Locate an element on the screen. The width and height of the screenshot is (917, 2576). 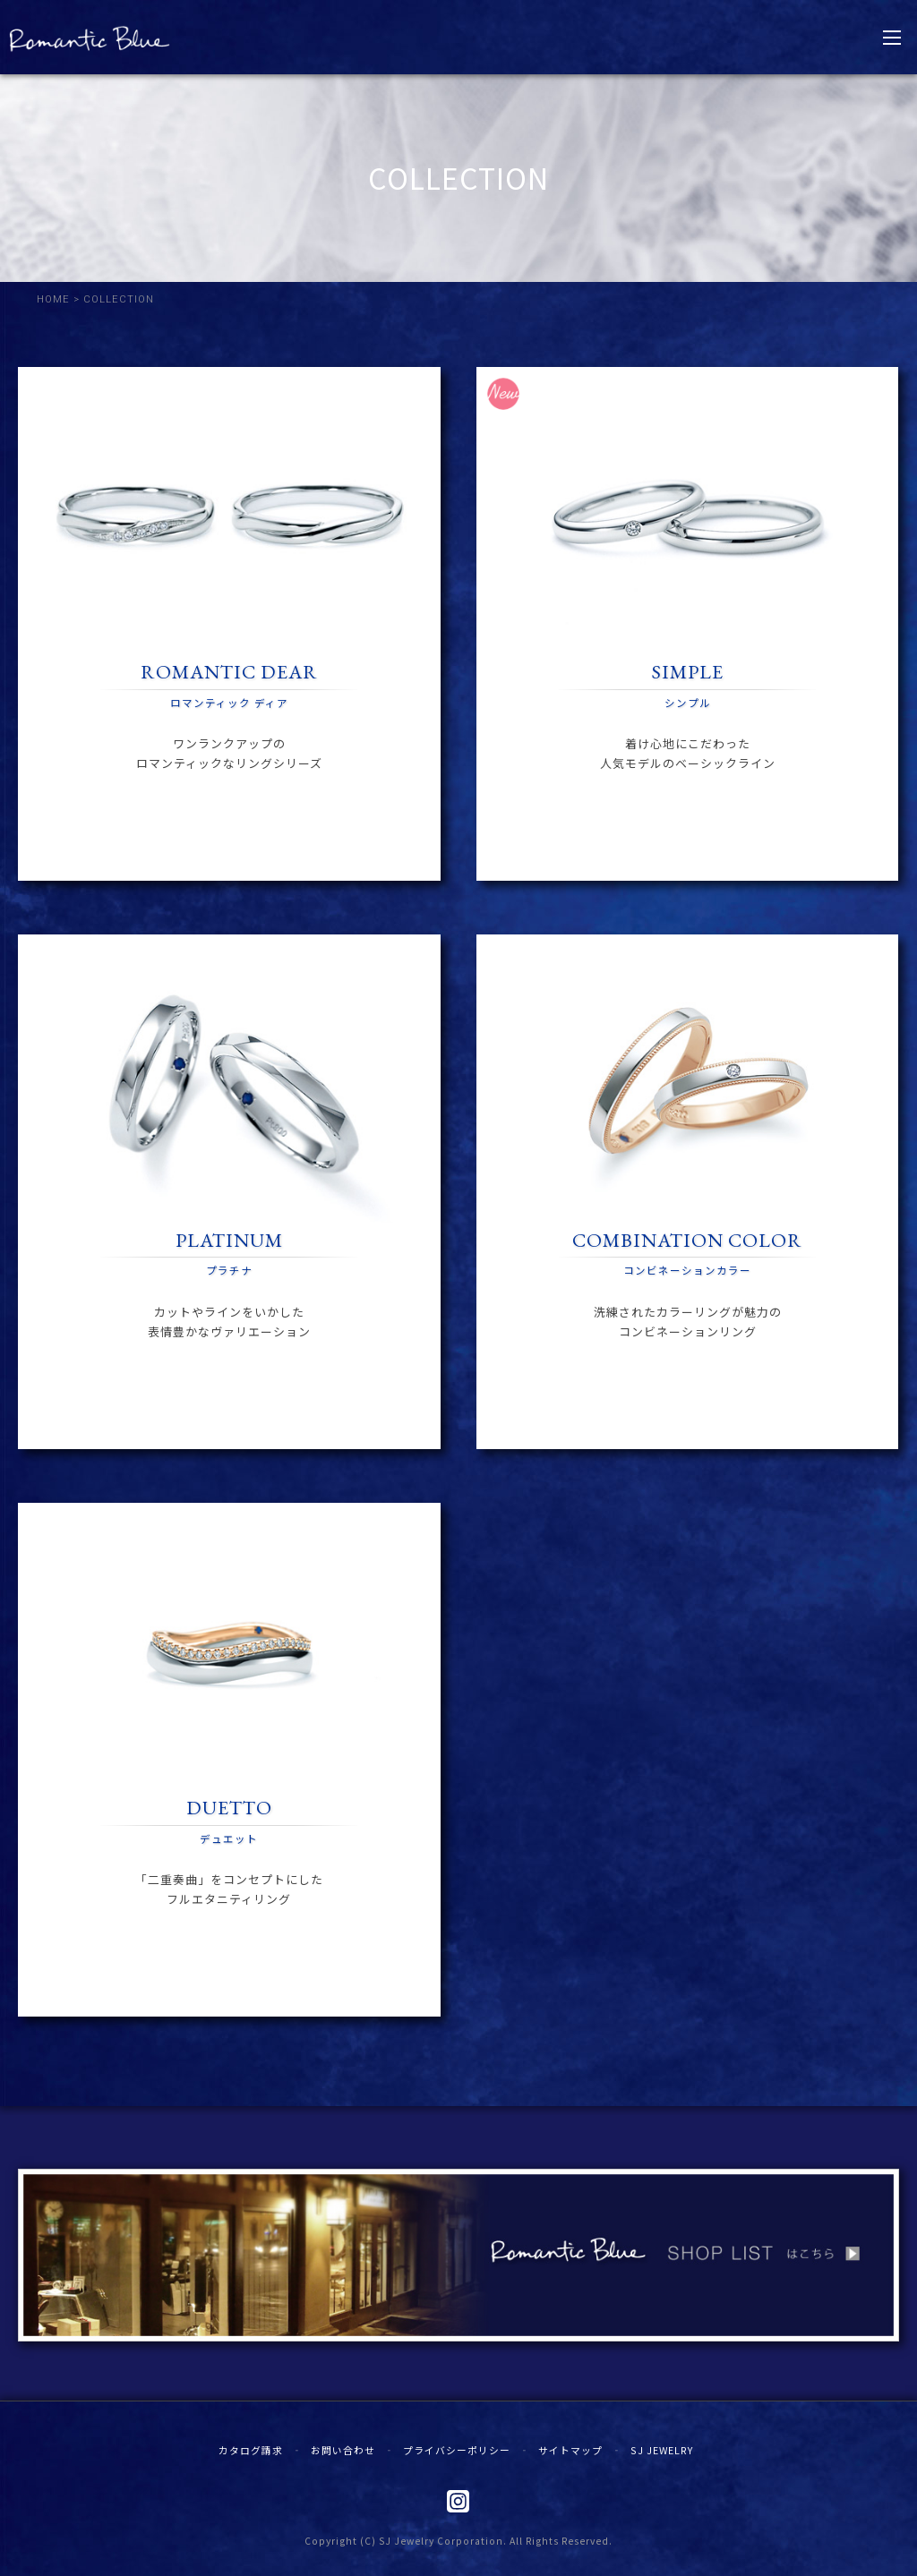
SJ JEWELRY is located at coordinates (661, 2450).